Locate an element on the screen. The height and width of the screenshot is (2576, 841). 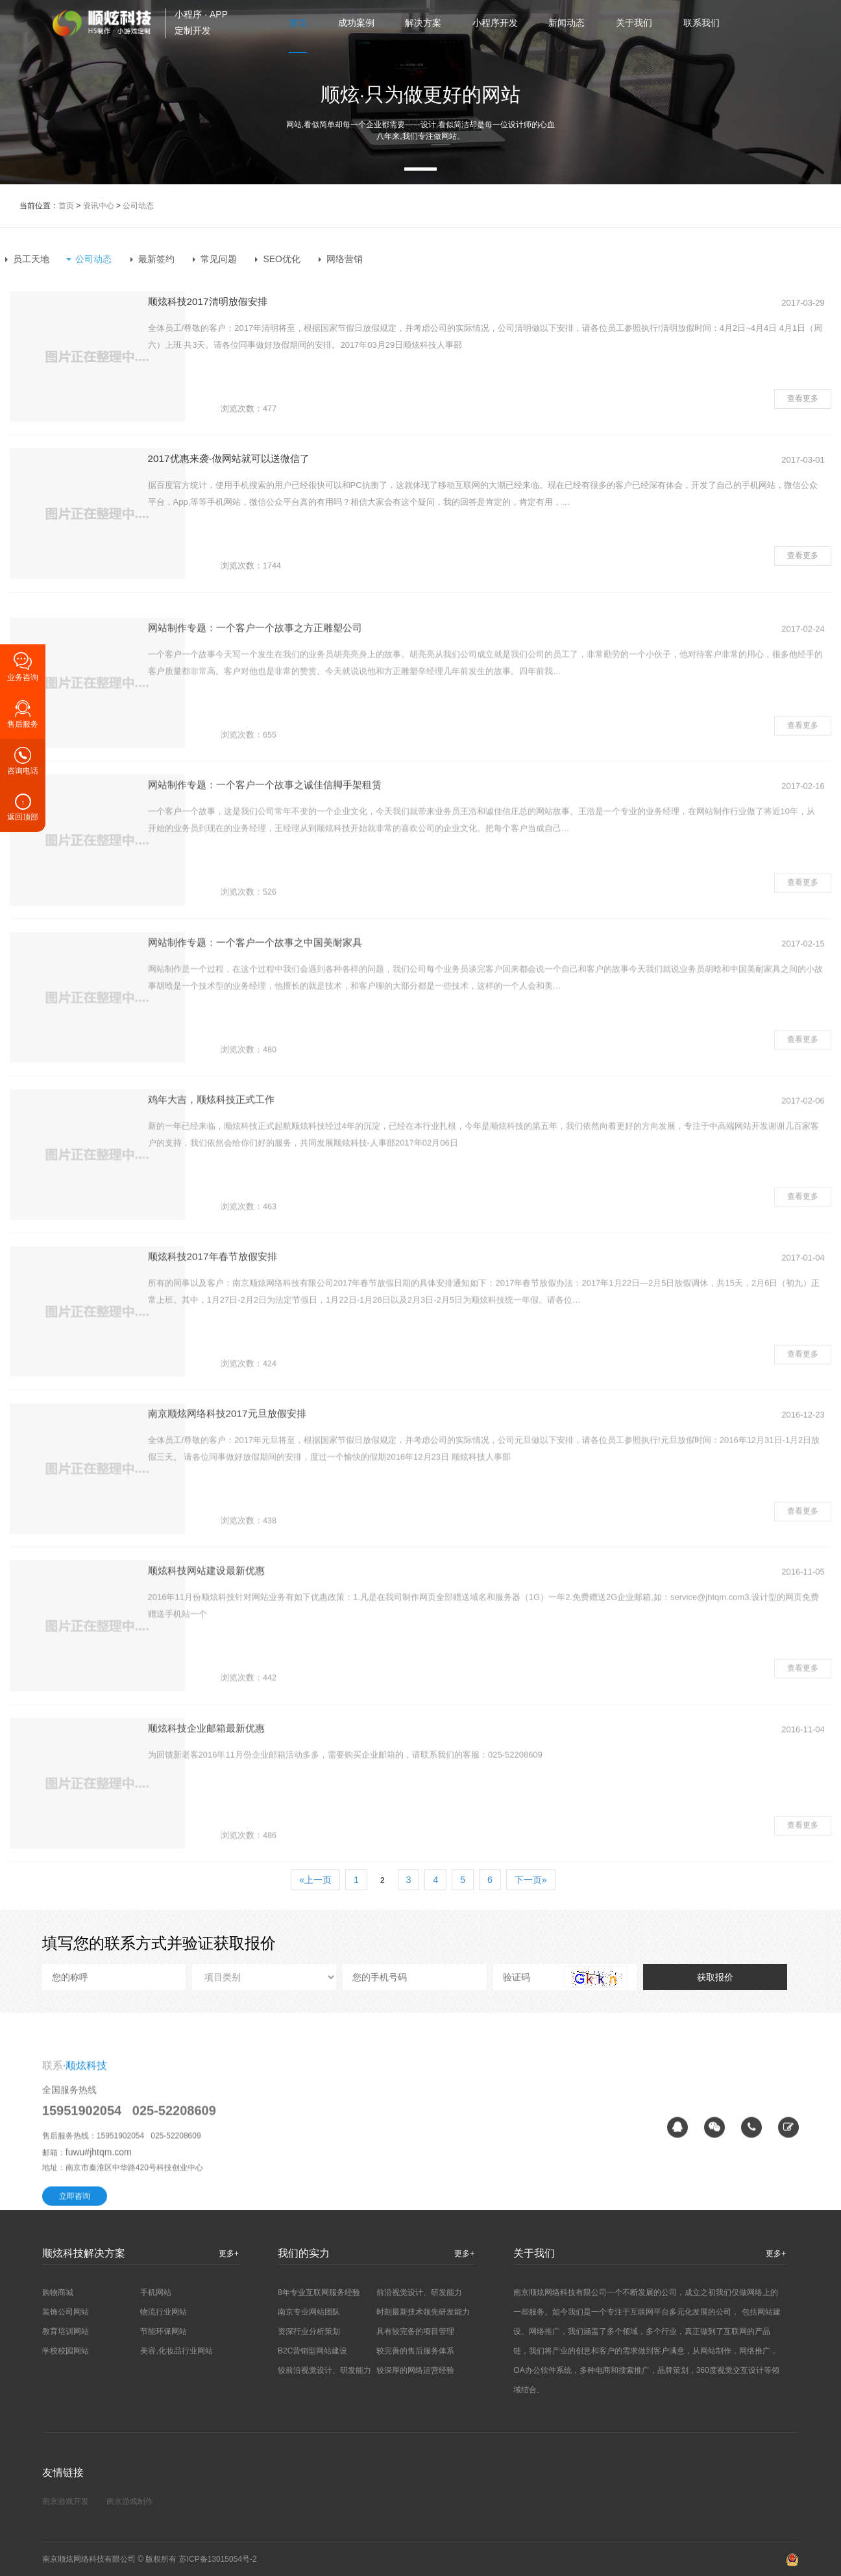
联系我们 is located at coordinates (703, 23).